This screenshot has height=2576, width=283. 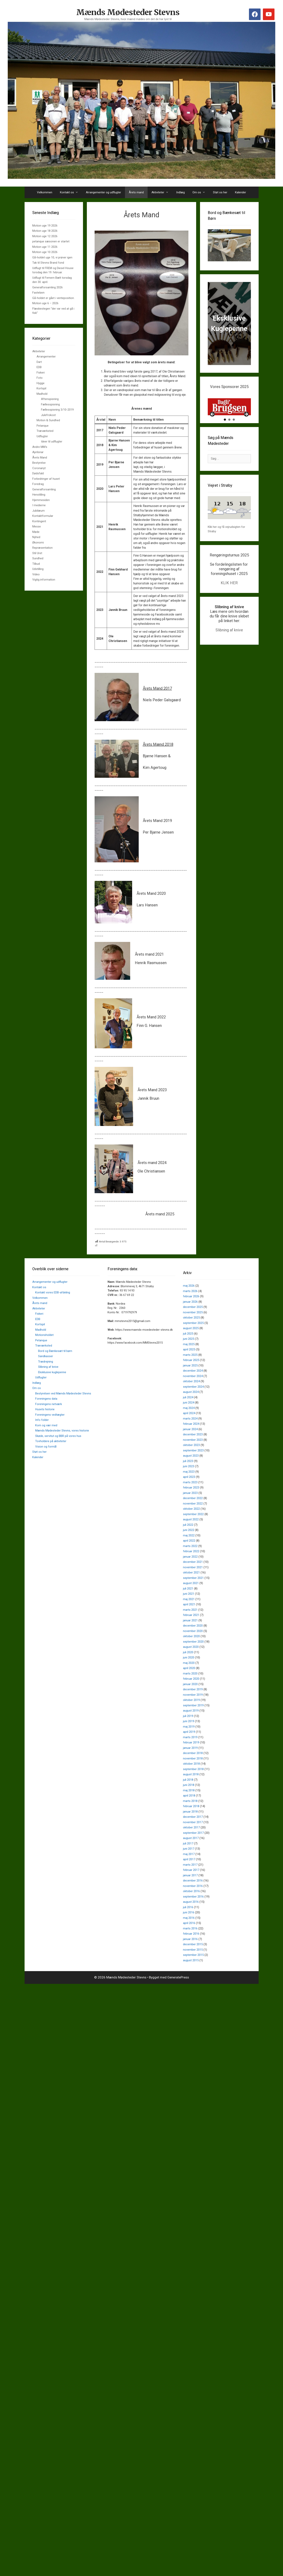 What do you see at coordinates (190, 1301) in the screenshot?
I see `januar 2026` at bounding box center [190, 1301].